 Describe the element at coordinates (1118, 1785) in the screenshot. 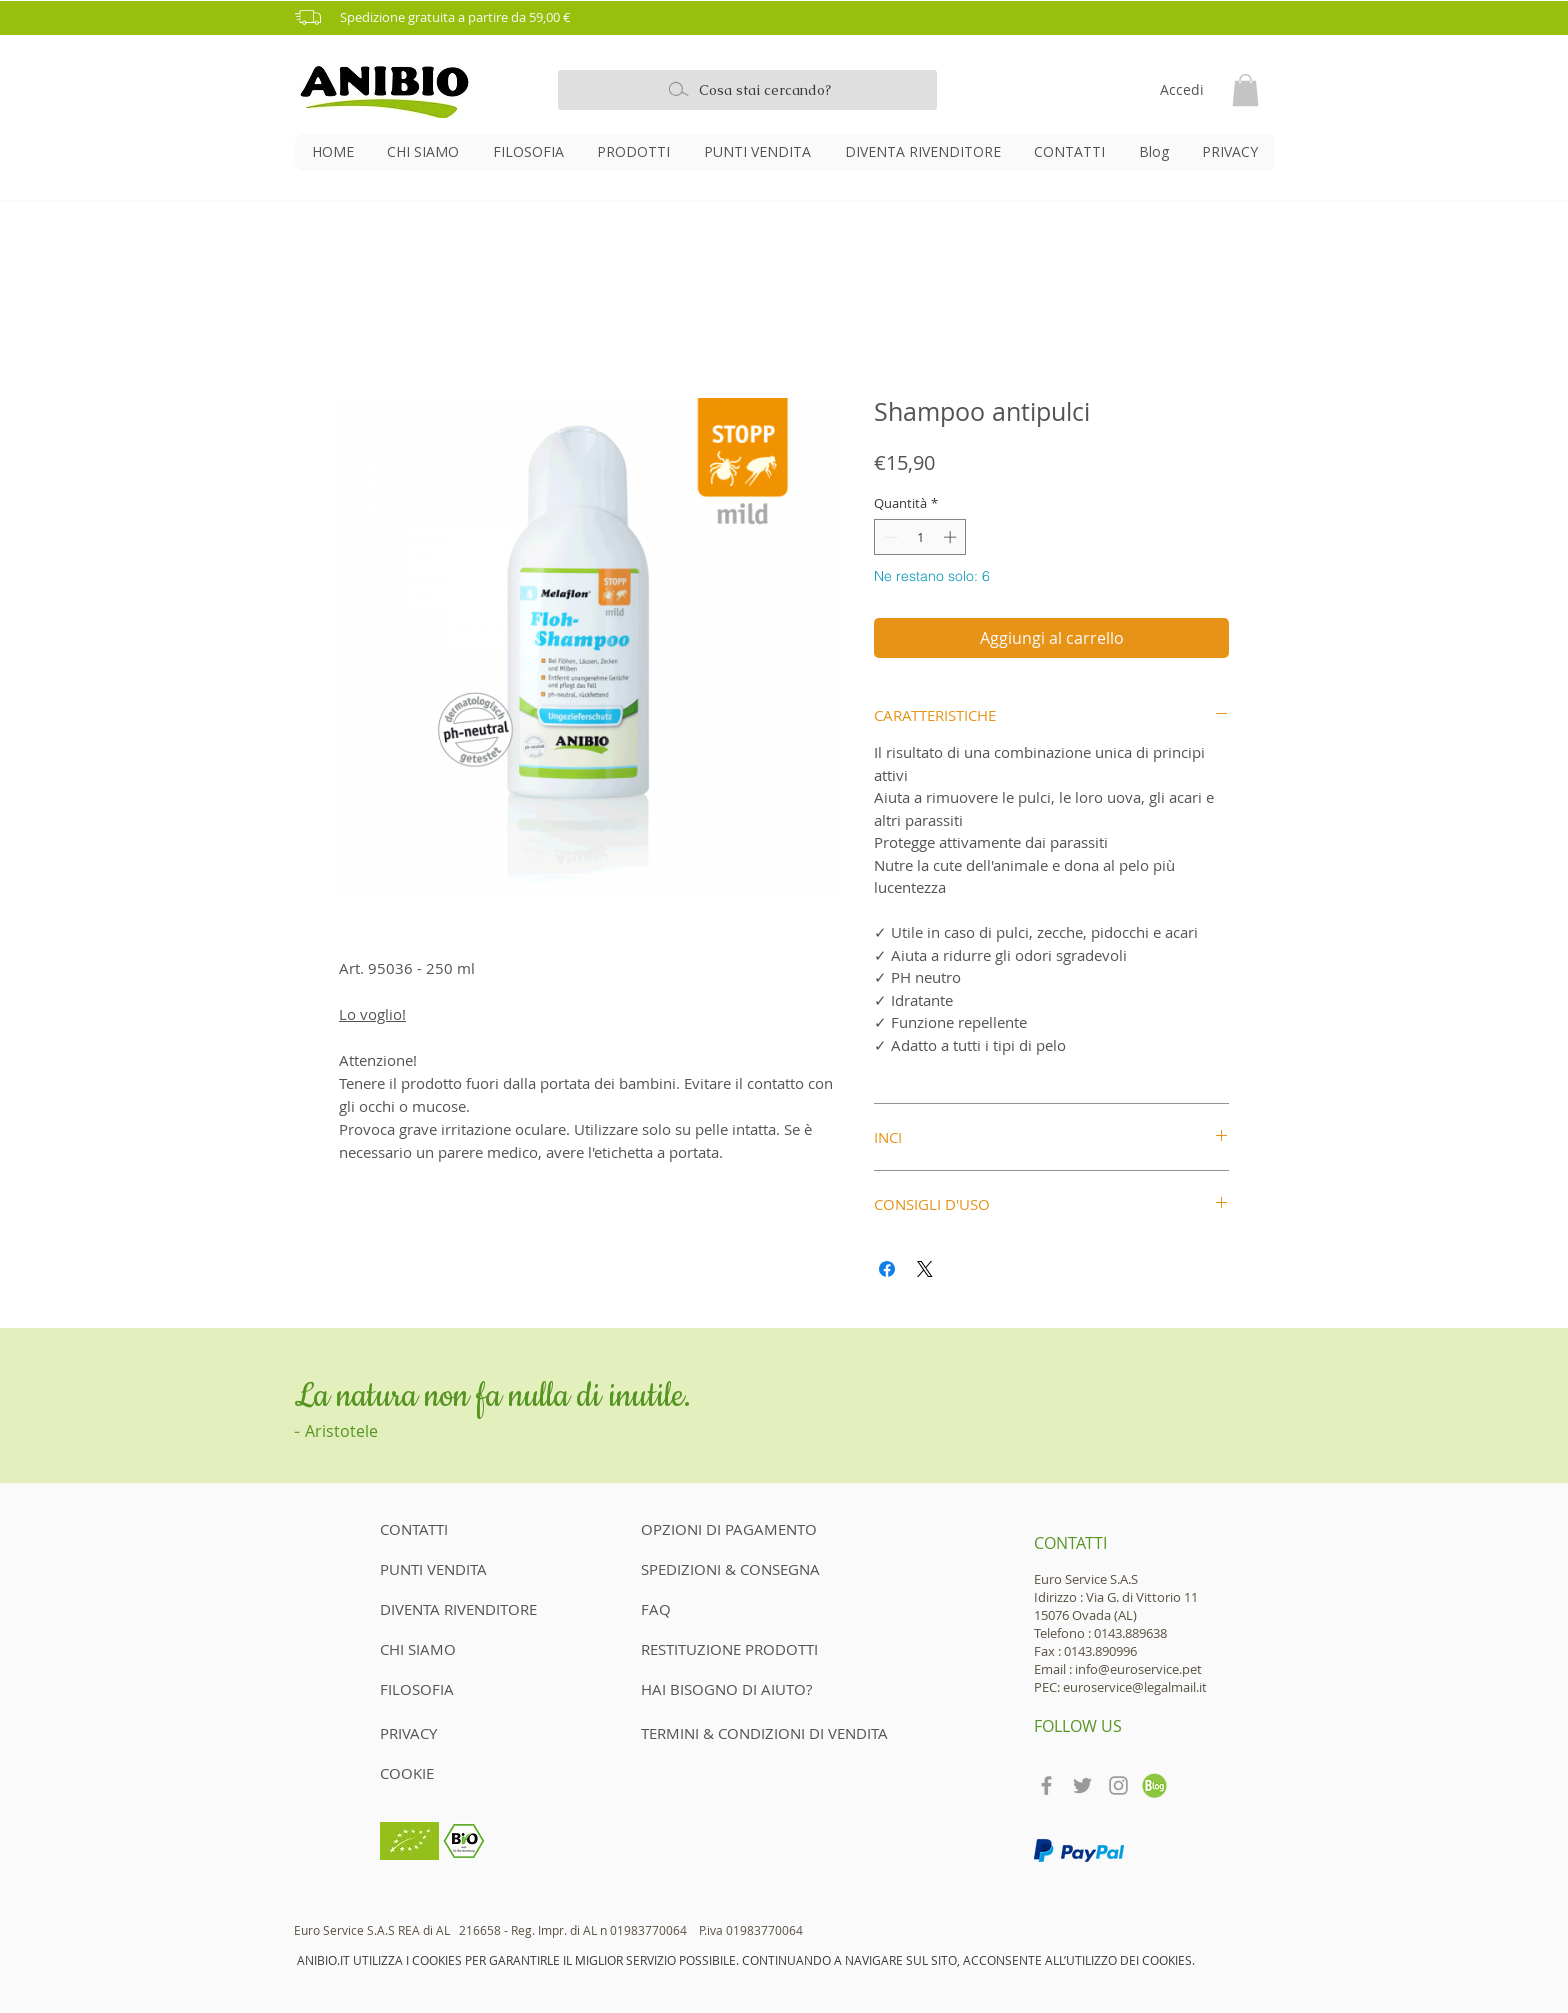

I see `[Grey Instagram Icon]` at that location.